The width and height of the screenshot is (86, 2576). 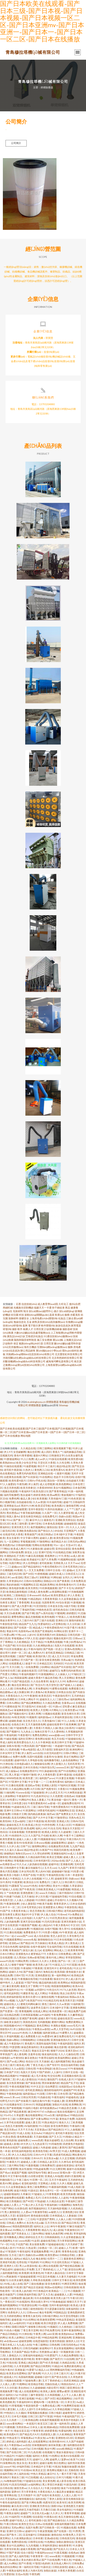 I want to click on 午夜伦理电影, so click(x=44, y=2068).